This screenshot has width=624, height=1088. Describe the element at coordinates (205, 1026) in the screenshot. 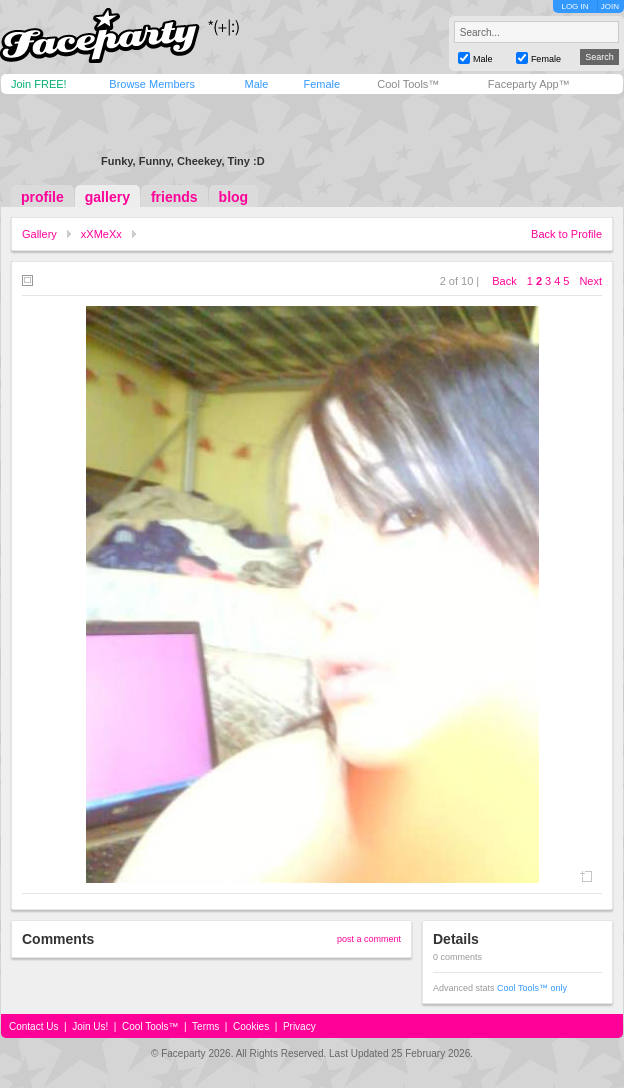

I see `Terms` at that location.